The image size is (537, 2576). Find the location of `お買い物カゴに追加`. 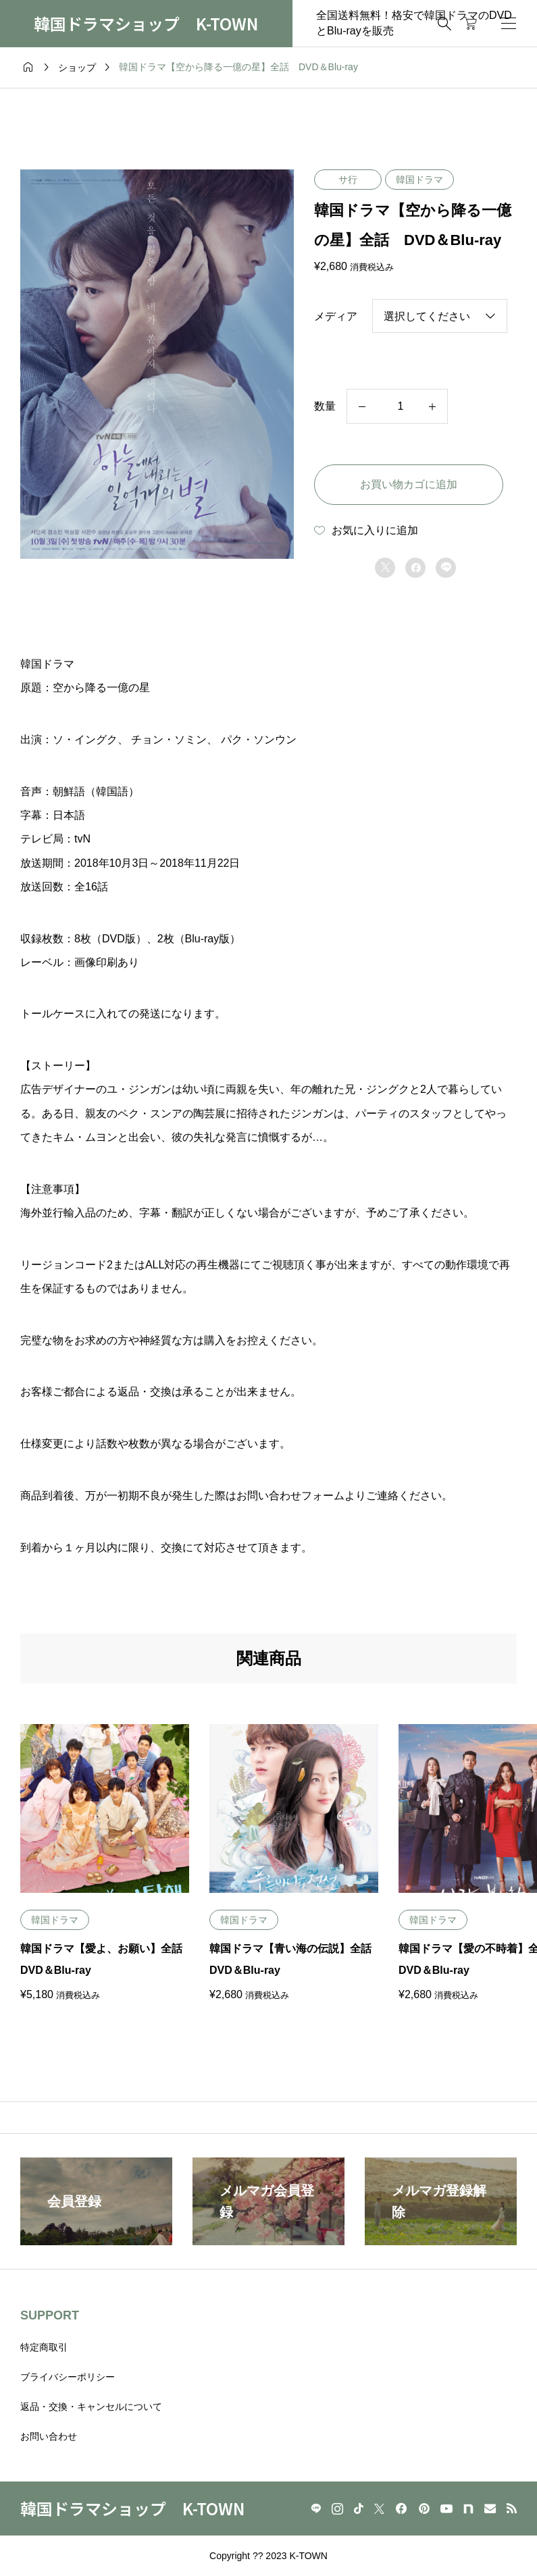

お買い物カゴに追加 is located at coordinates (408, 484).